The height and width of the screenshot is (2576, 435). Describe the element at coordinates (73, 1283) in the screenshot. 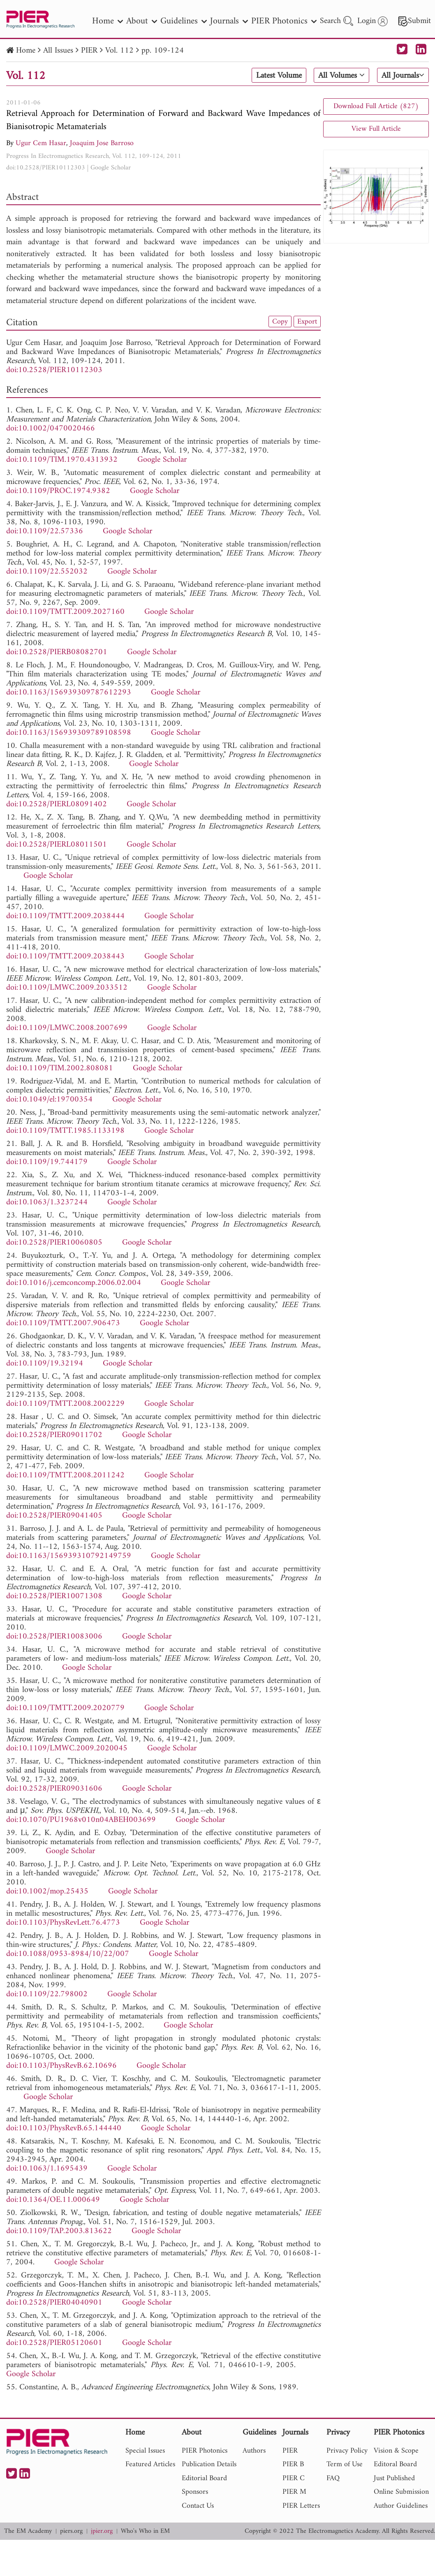

I see `doi:10.1016/j.cemconcomp.2006.02.004` at that location.